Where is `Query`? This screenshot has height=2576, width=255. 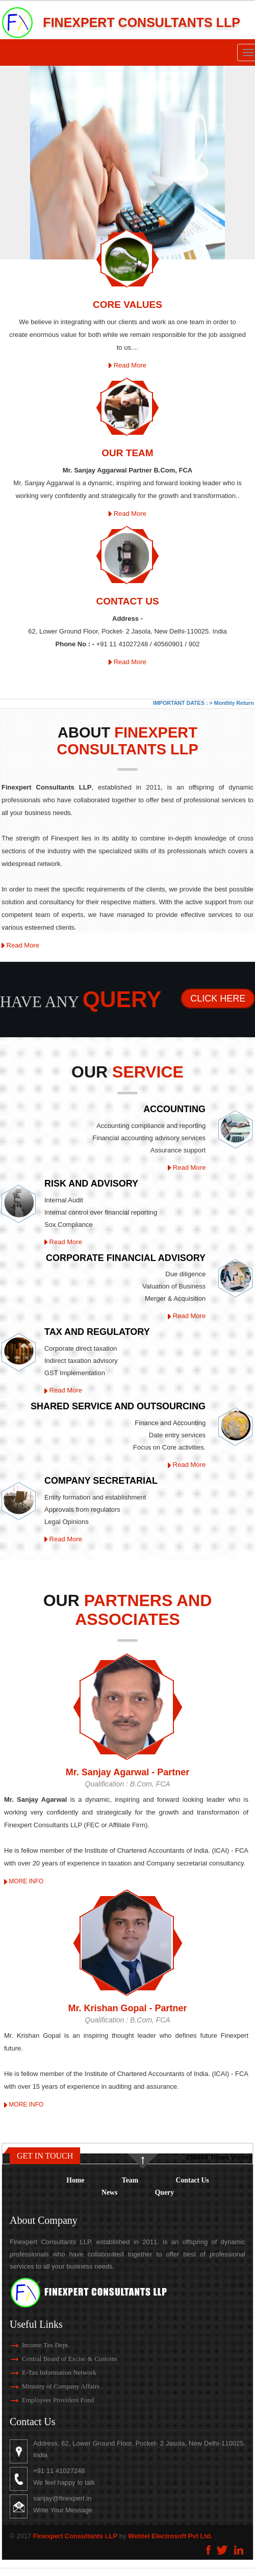
Query is located at coordinates (164, 2192).